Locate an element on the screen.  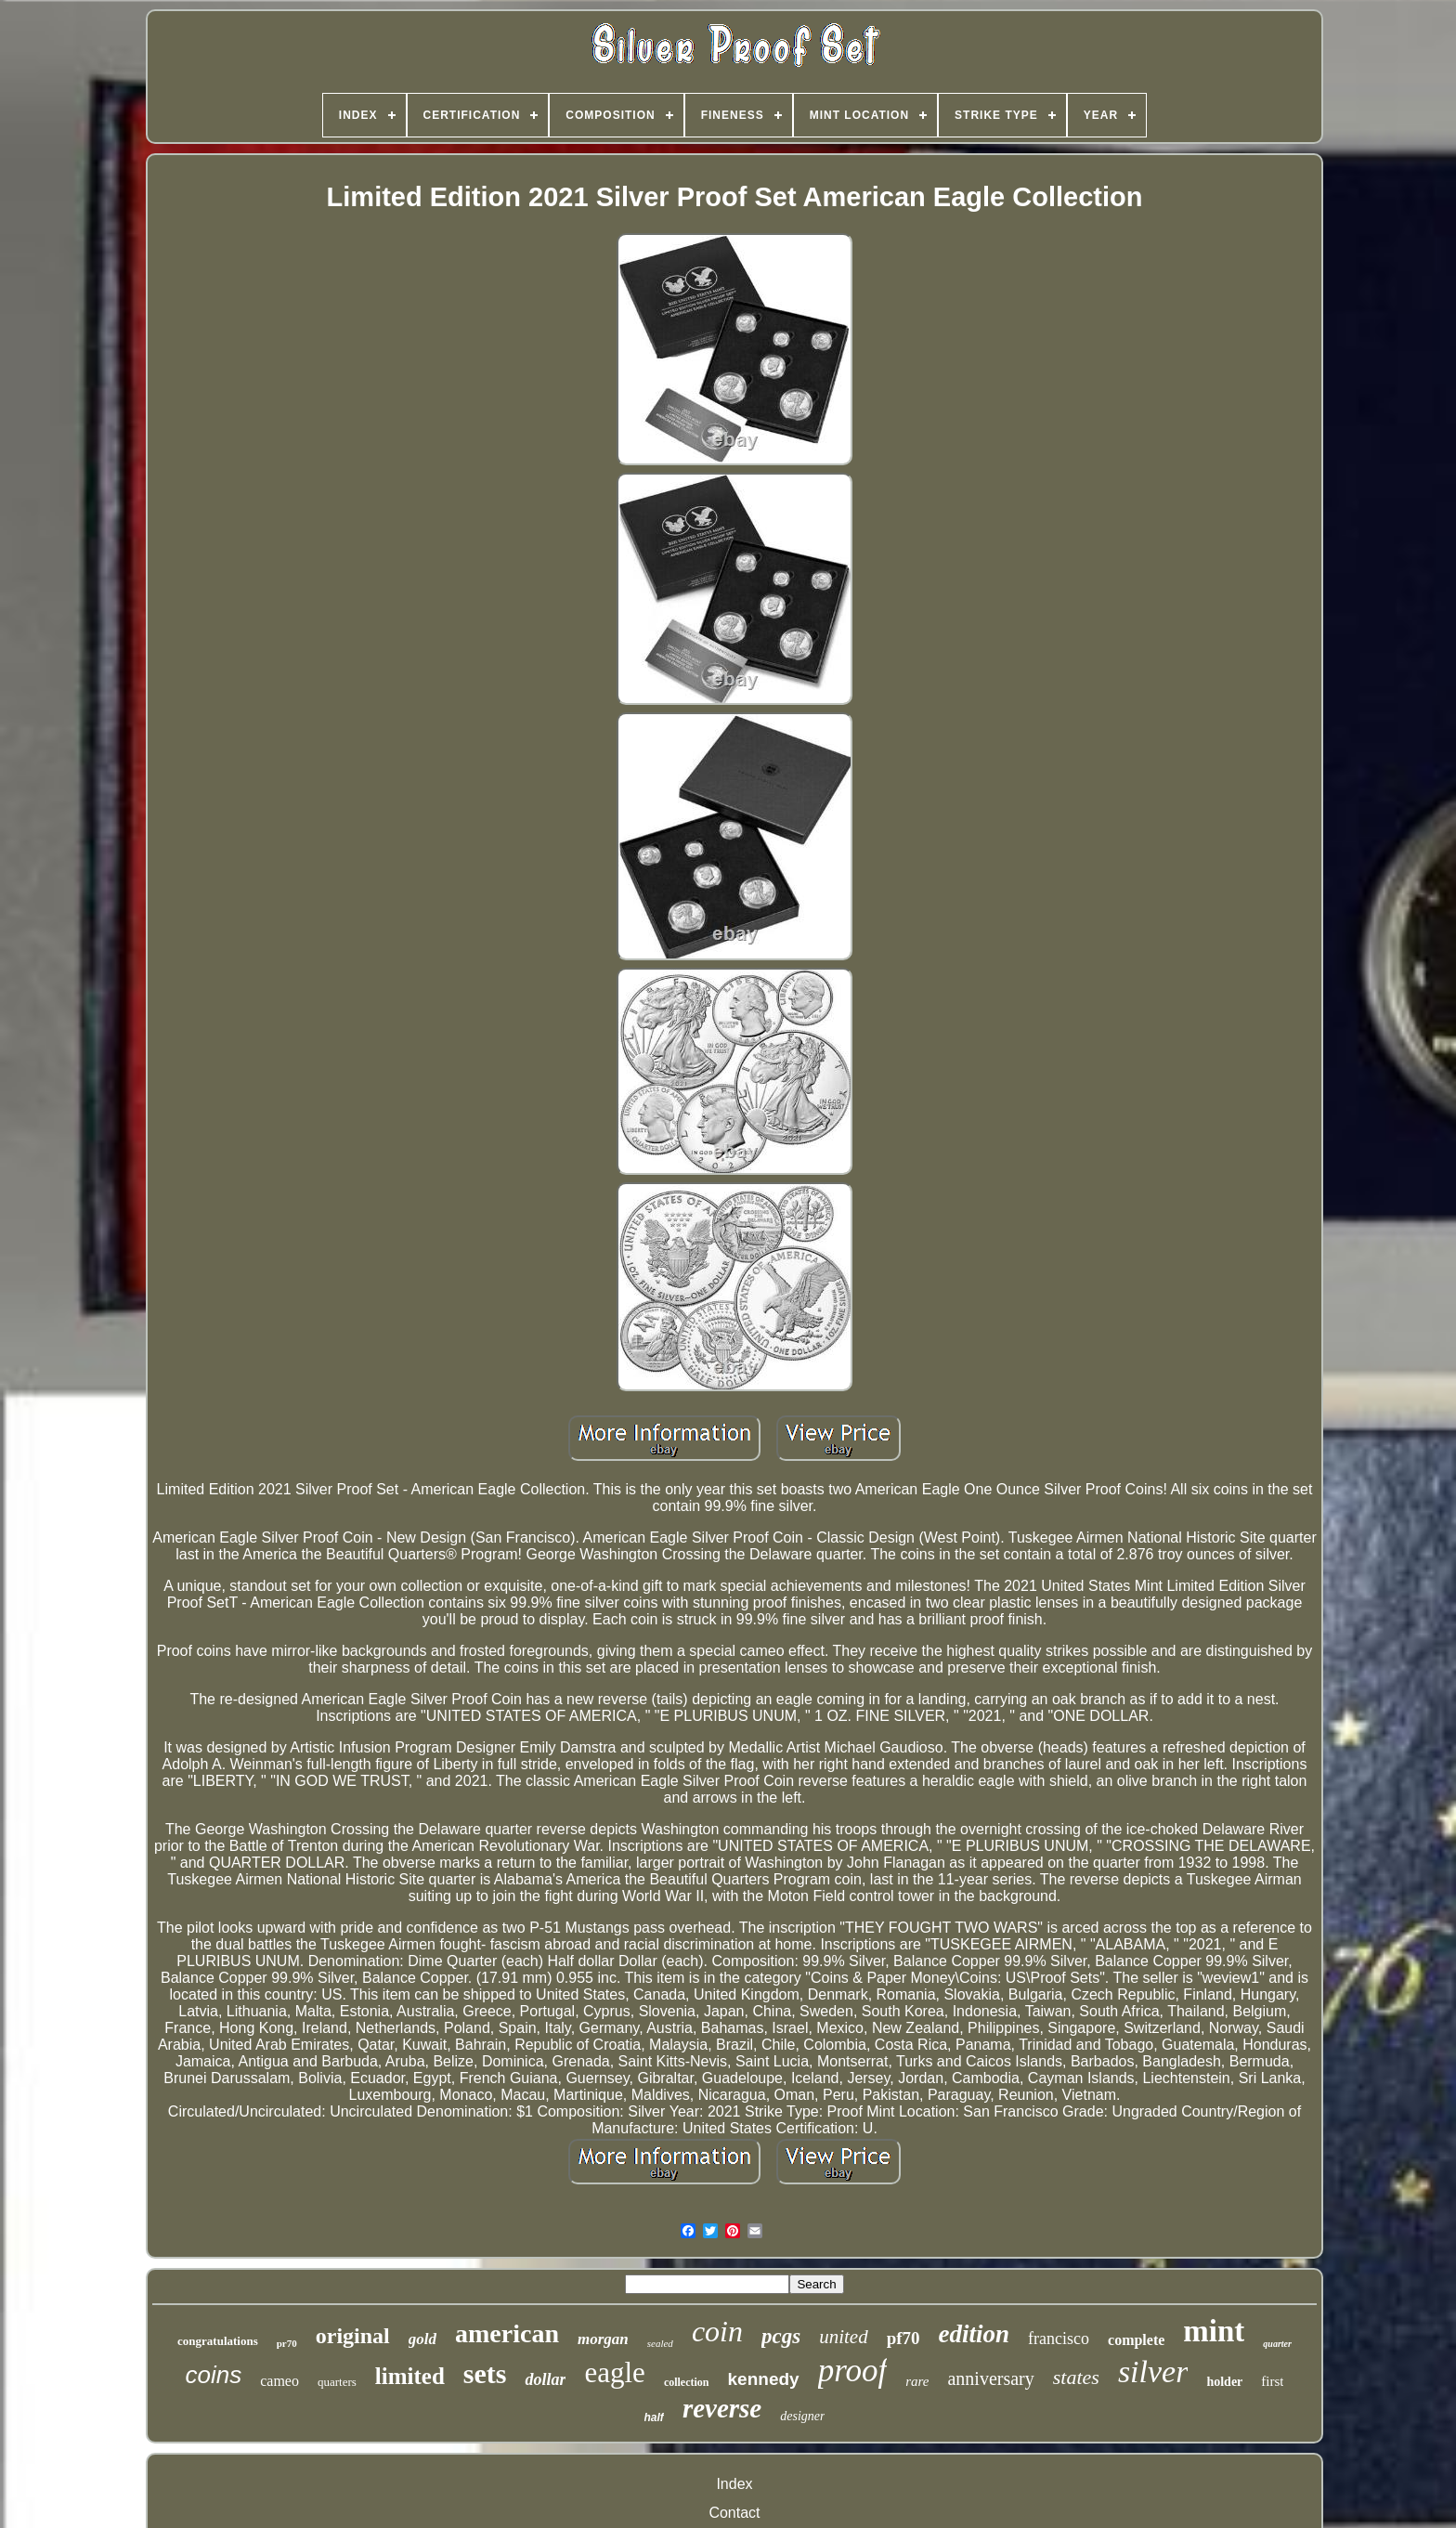
silver is located at coordinates (1153, 2371).